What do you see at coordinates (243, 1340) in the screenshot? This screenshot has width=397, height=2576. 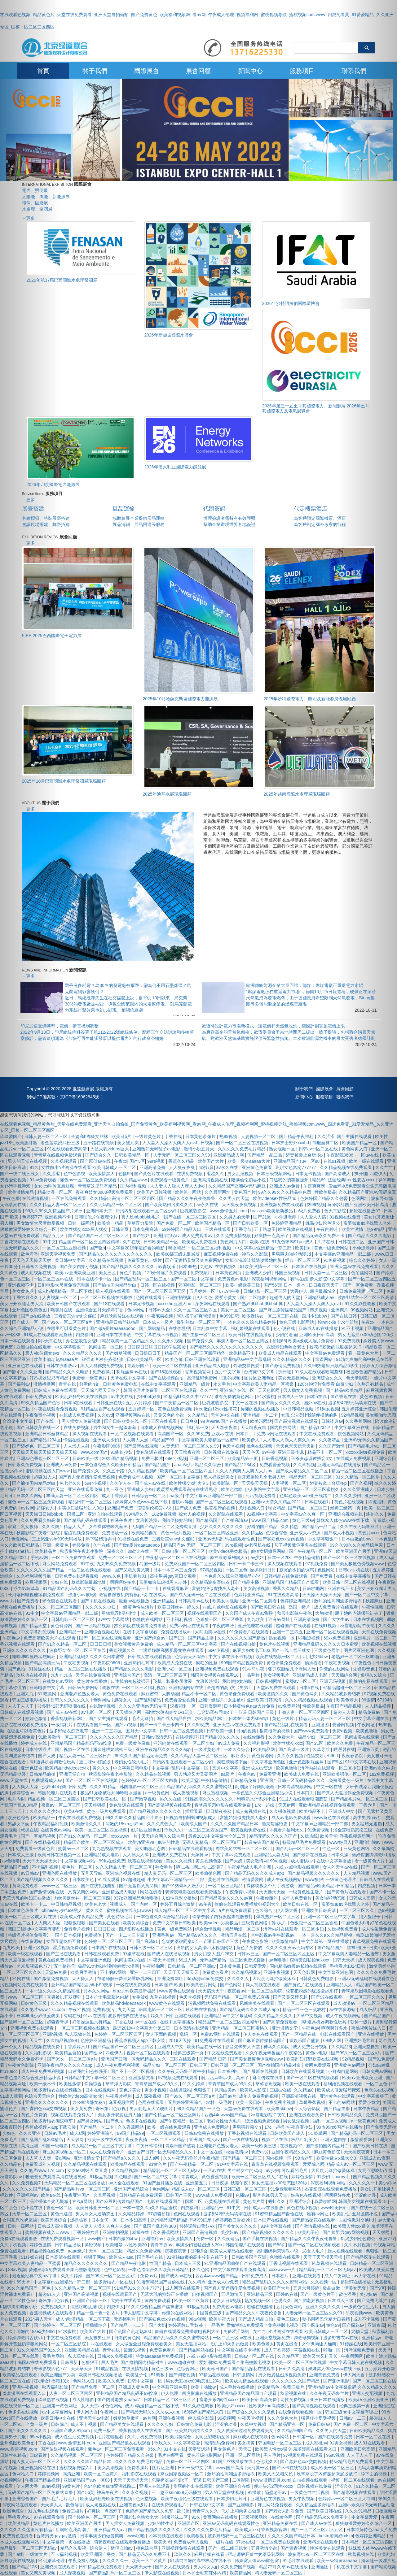 I see `丰满人妻一区二区三区四区` at bounding box center [243, 1340].